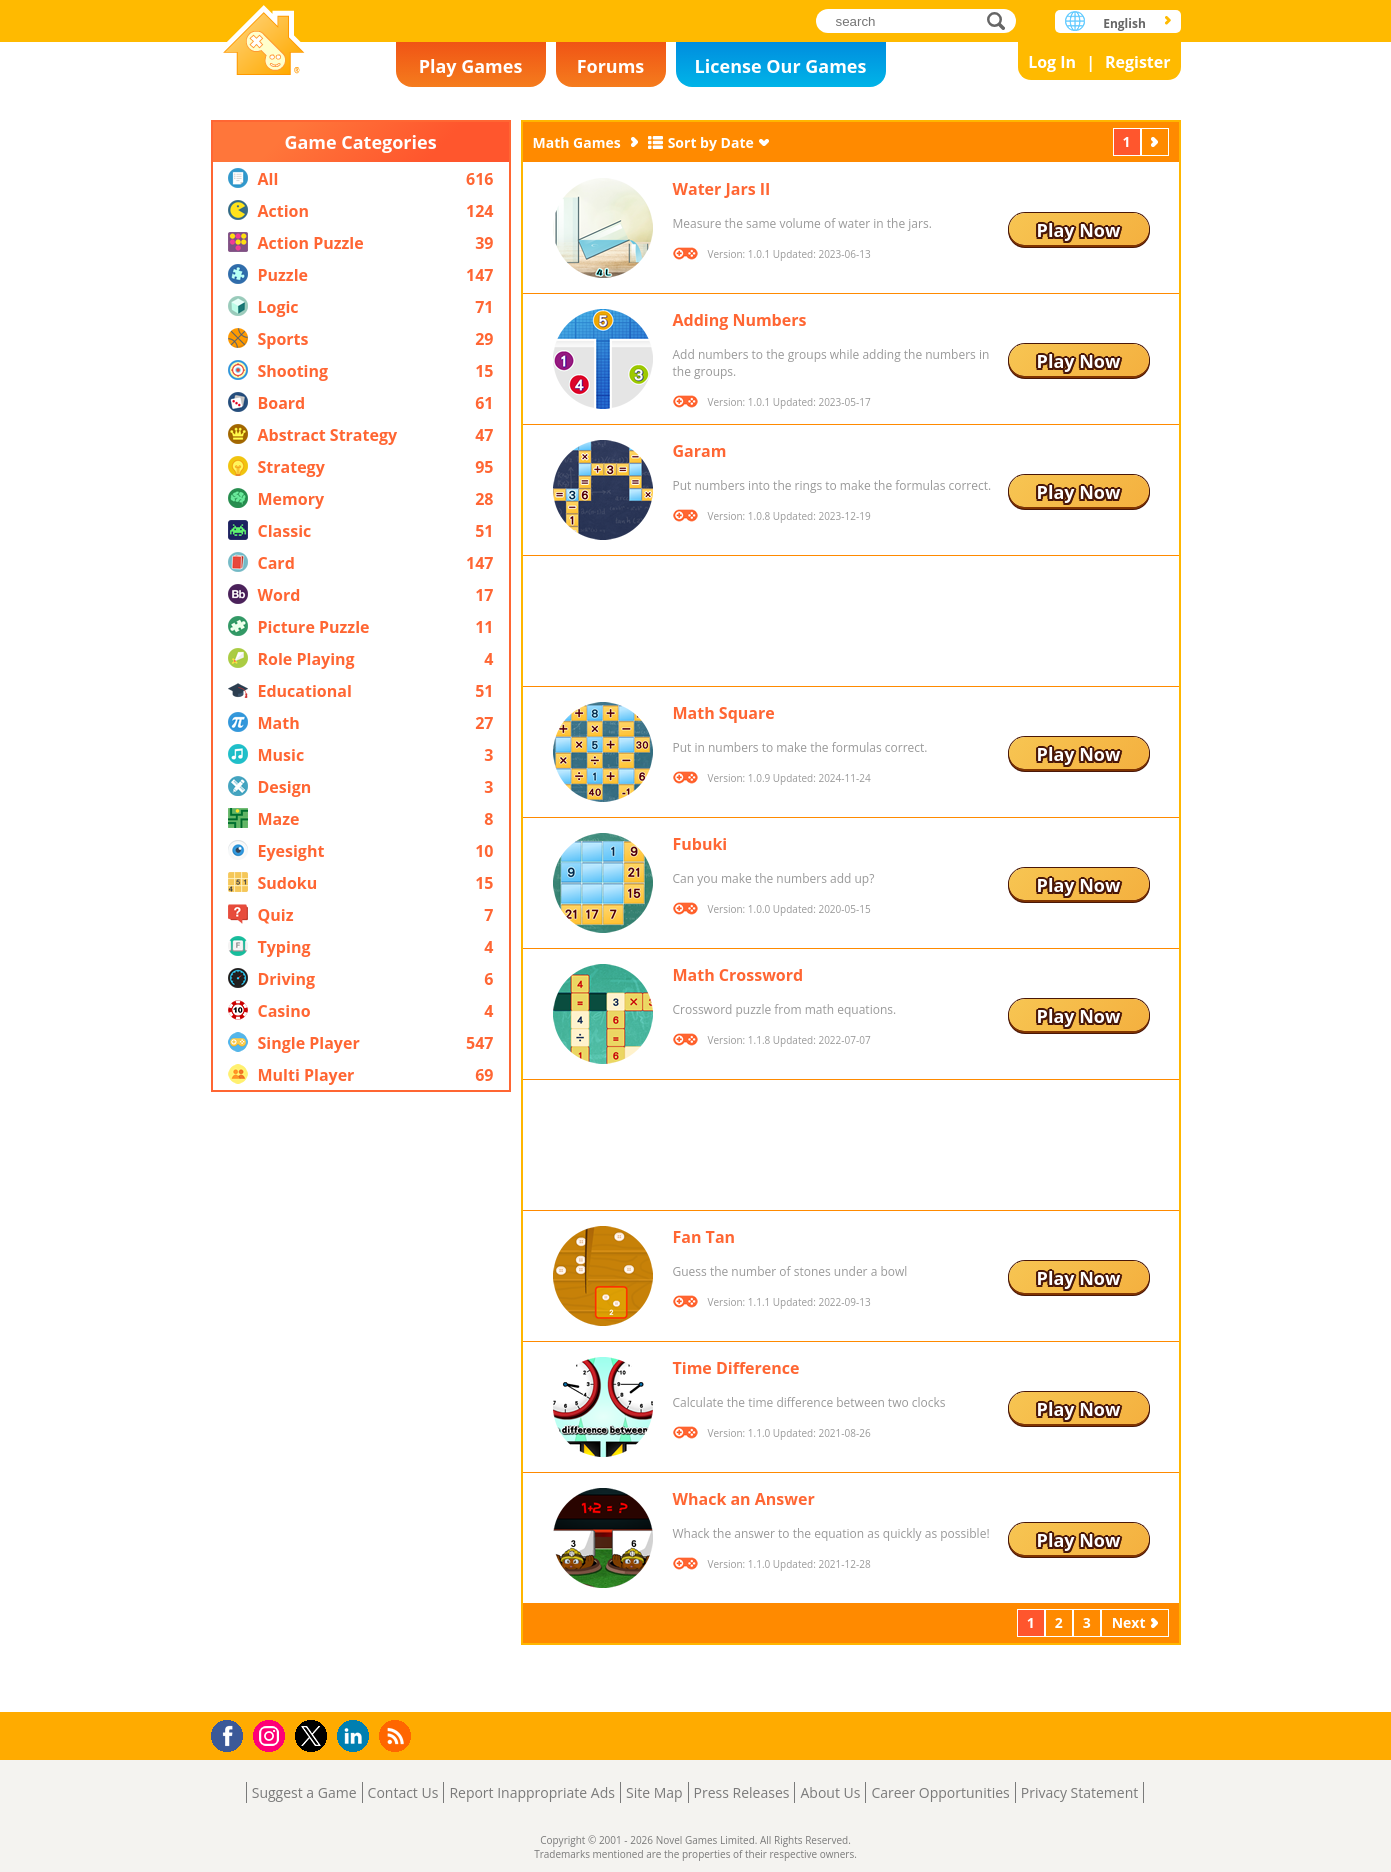  I want to click on Water Jars II, so click(722, 189).